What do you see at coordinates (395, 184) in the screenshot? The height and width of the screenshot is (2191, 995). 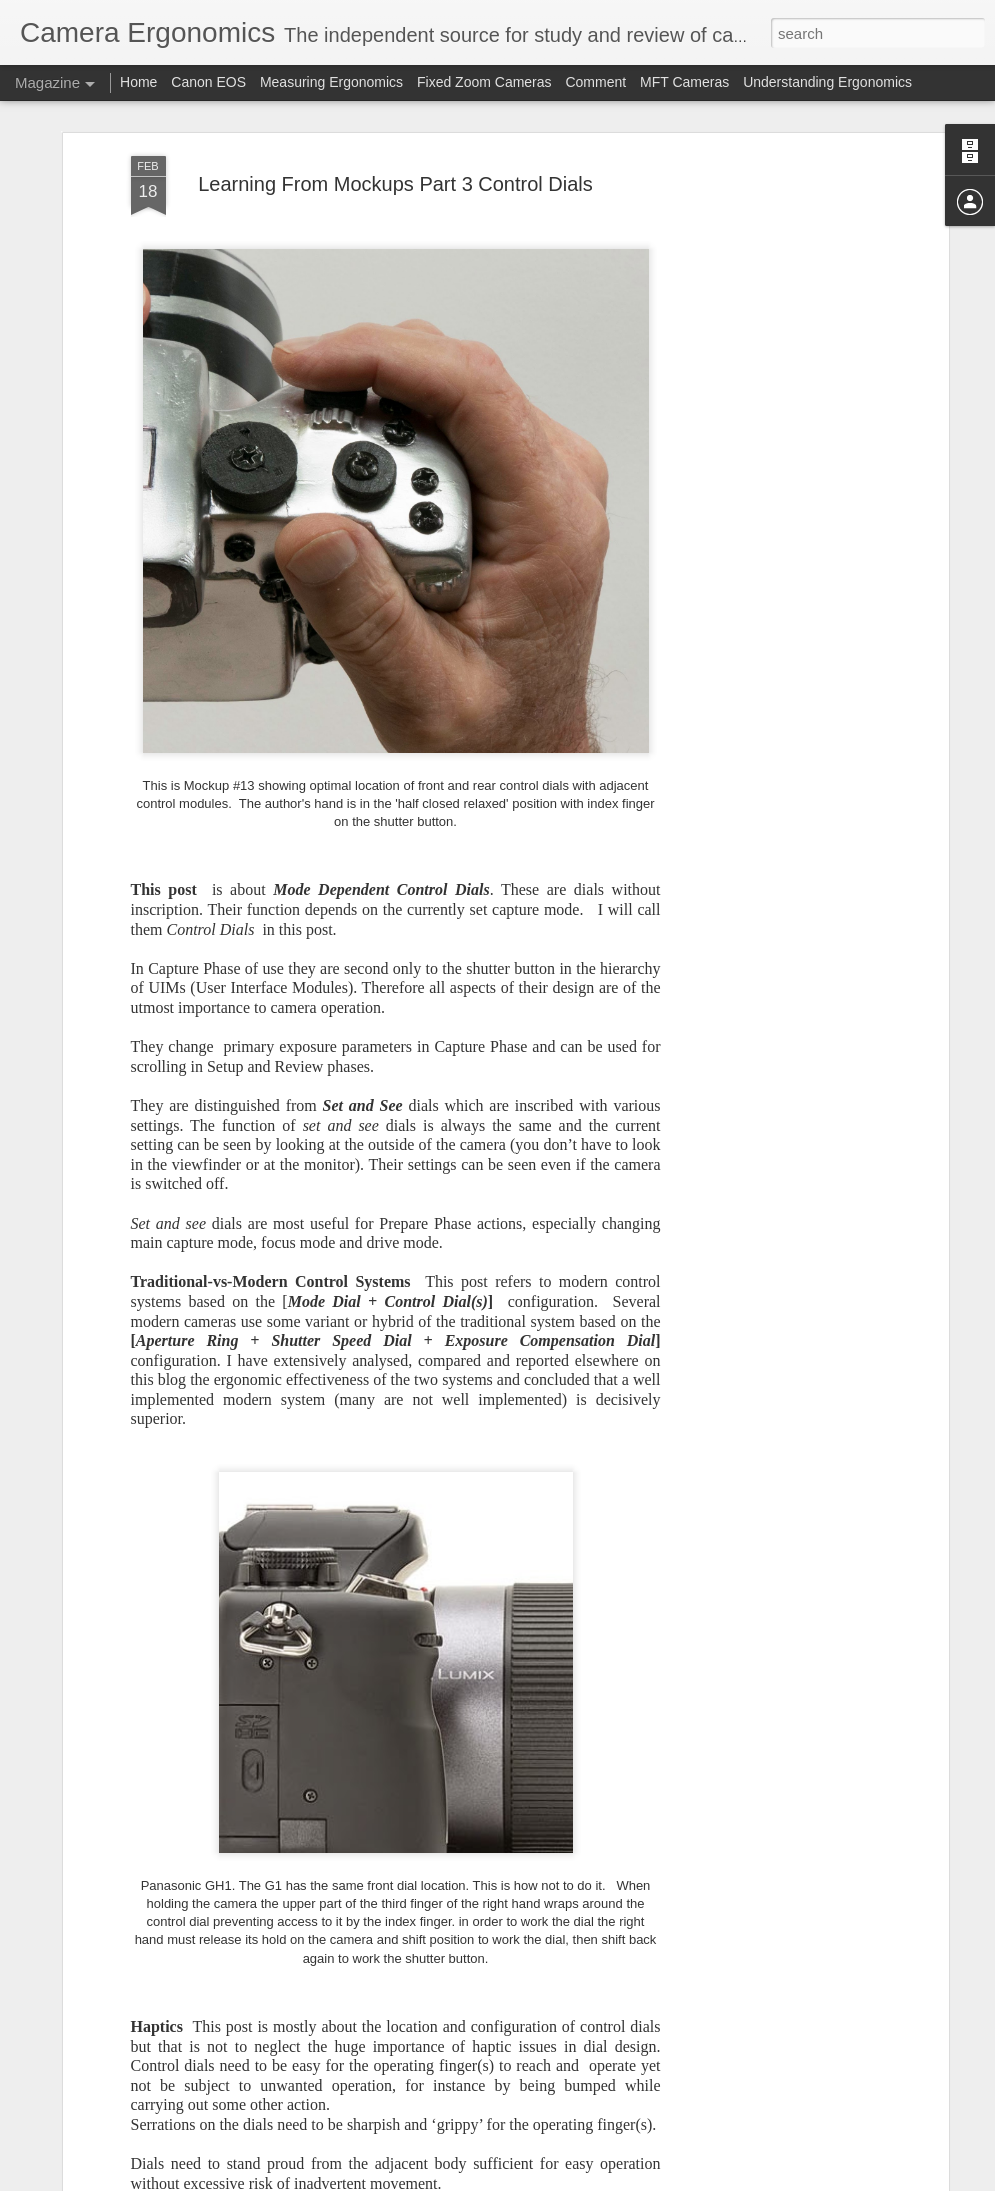 I see `Learning From Mockups Part 3 Control Dials` at bounding box center [395, 184].